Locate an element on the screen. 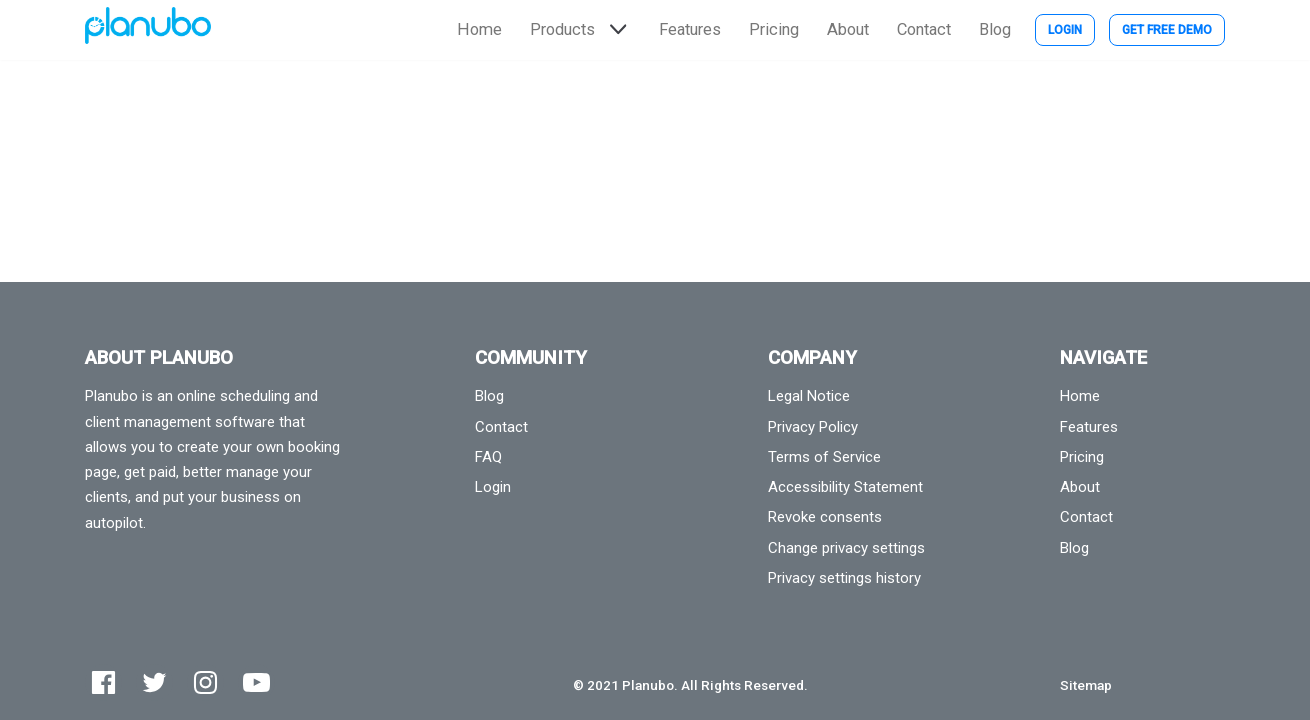  Privacy Policy is located at coordinates (813, 427).